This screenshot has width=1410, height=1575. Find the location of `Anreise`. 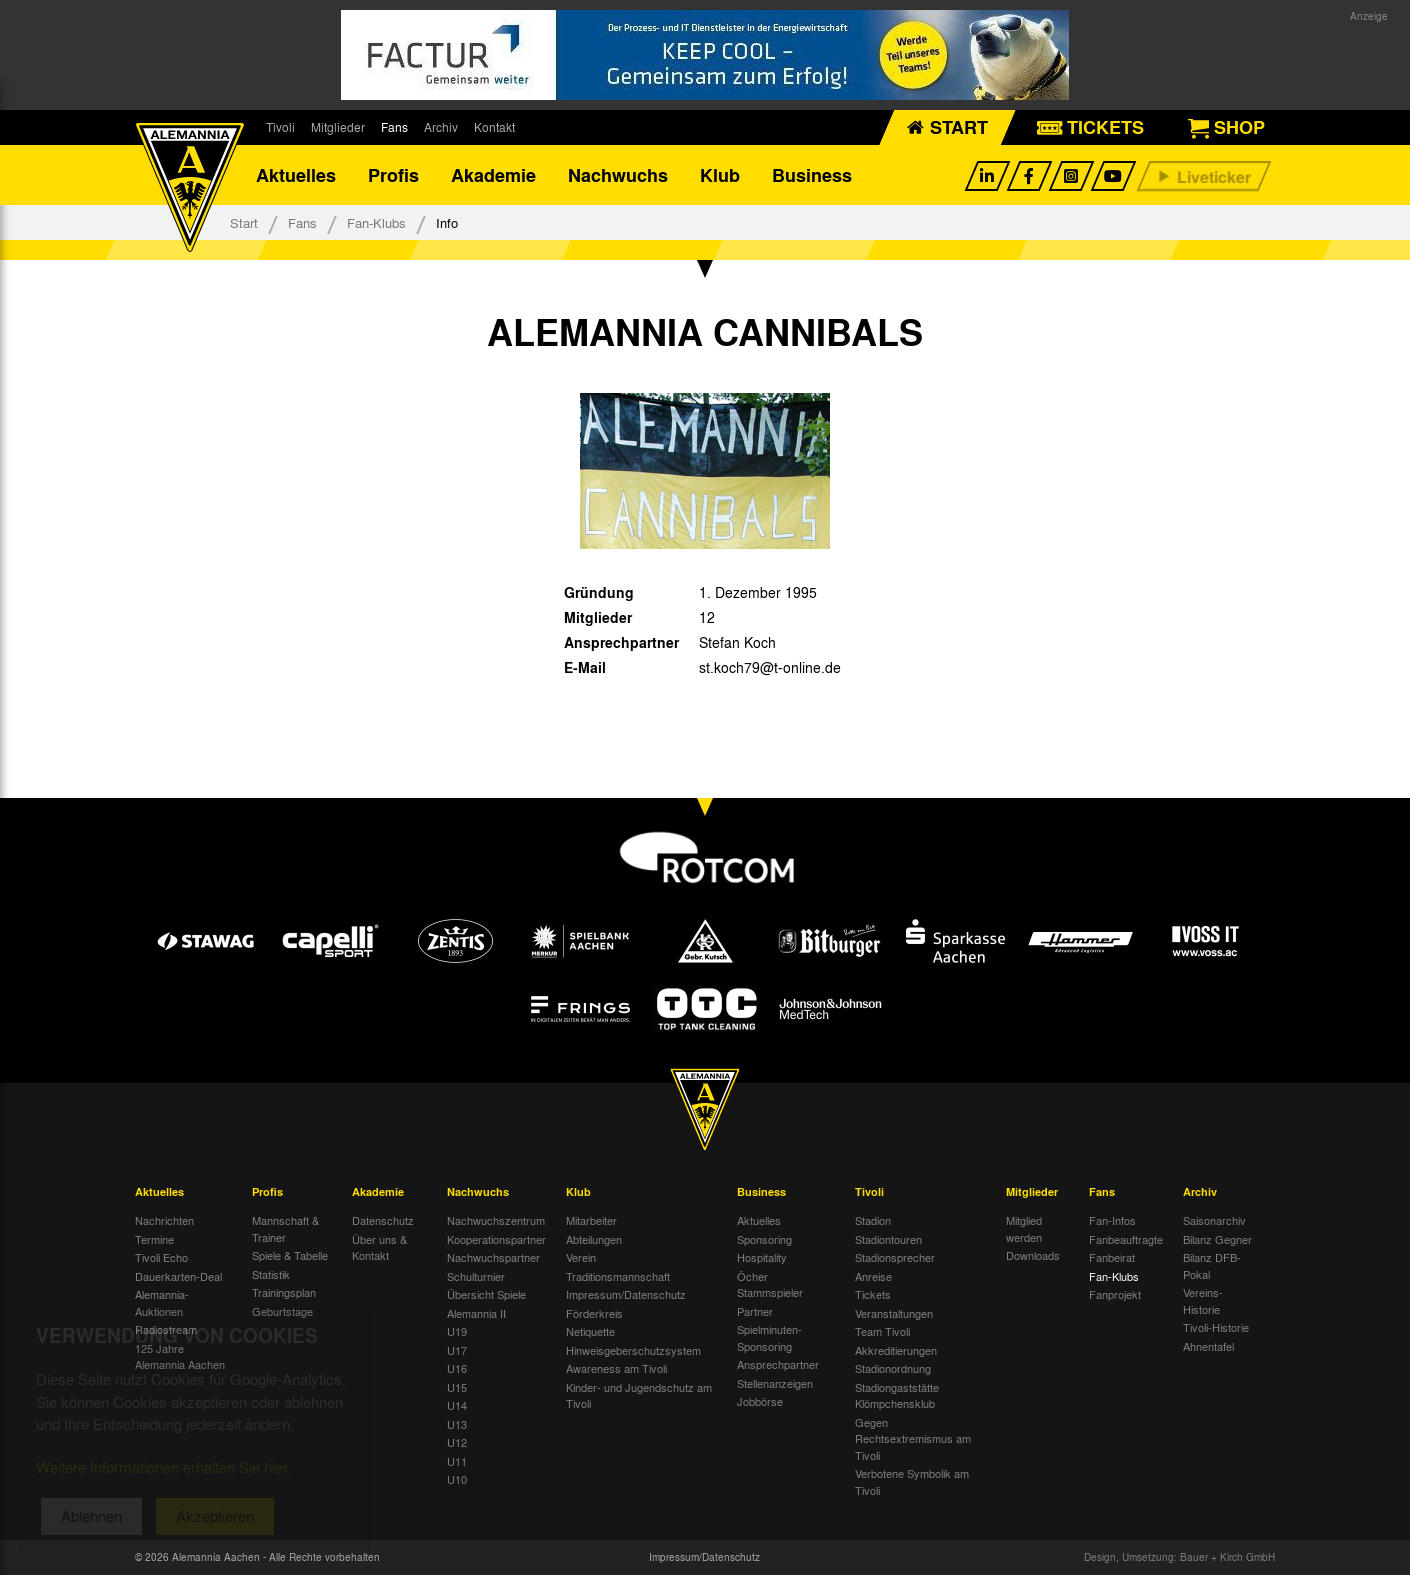

Anreise is located at coordinates (873, 1276).